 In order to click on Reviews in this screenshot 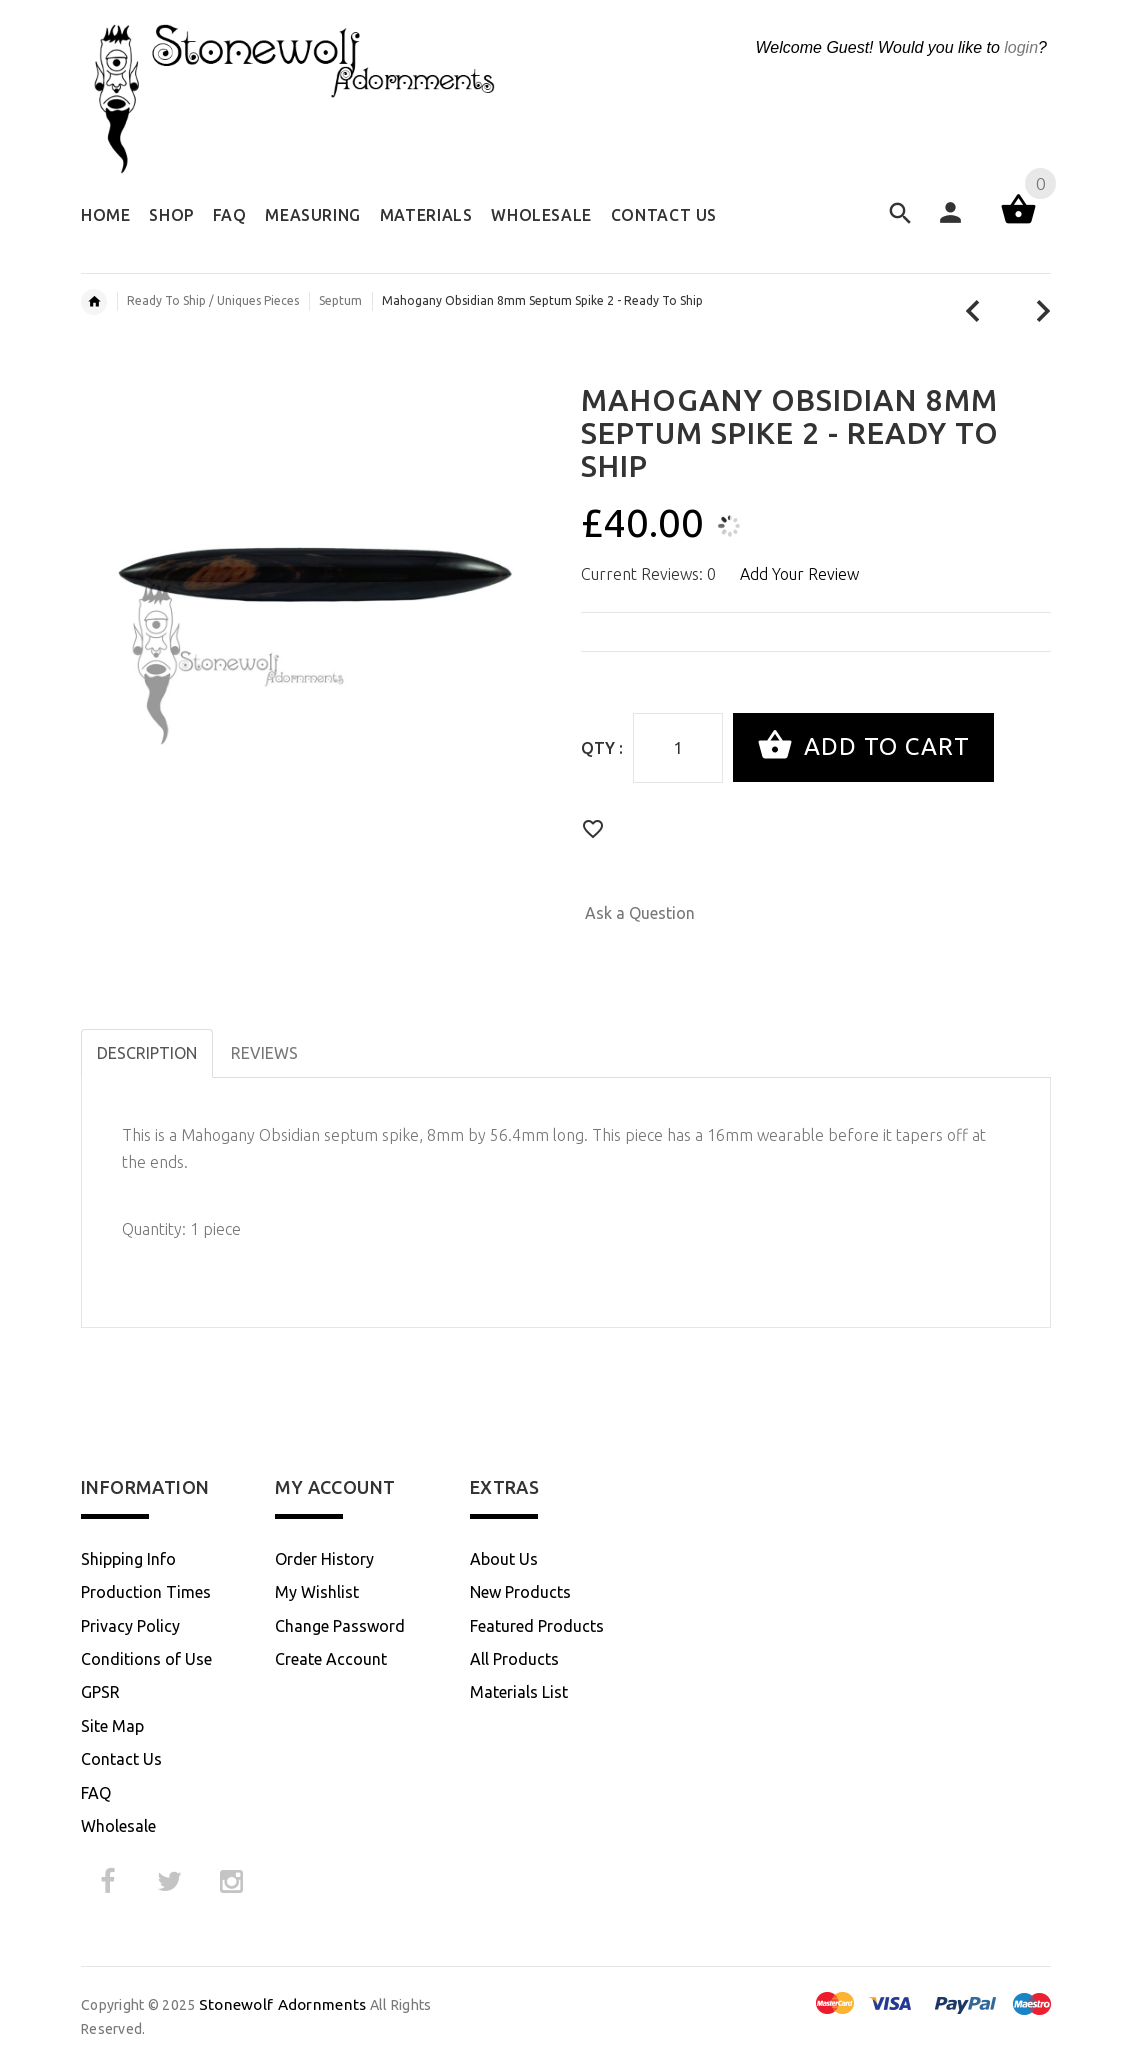, I will do `click(264, 1053)`.